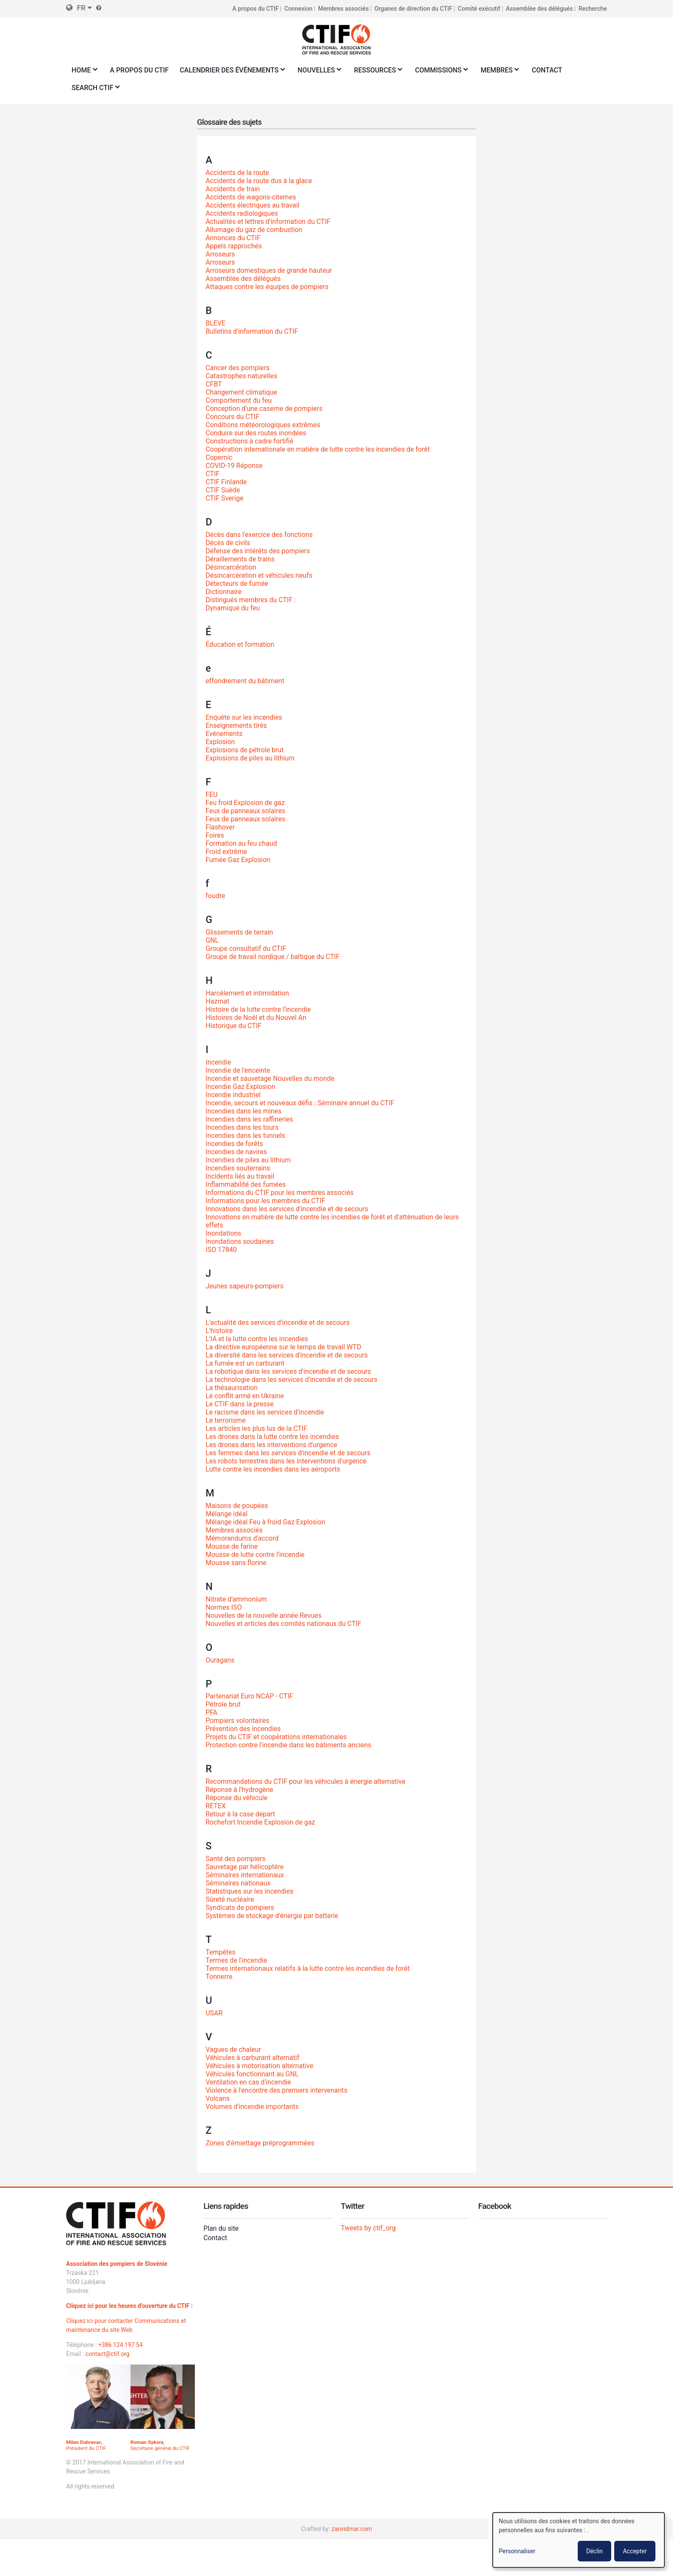  I want to click on Actualités et lettres d'information du CTIF, so click(269, 221).